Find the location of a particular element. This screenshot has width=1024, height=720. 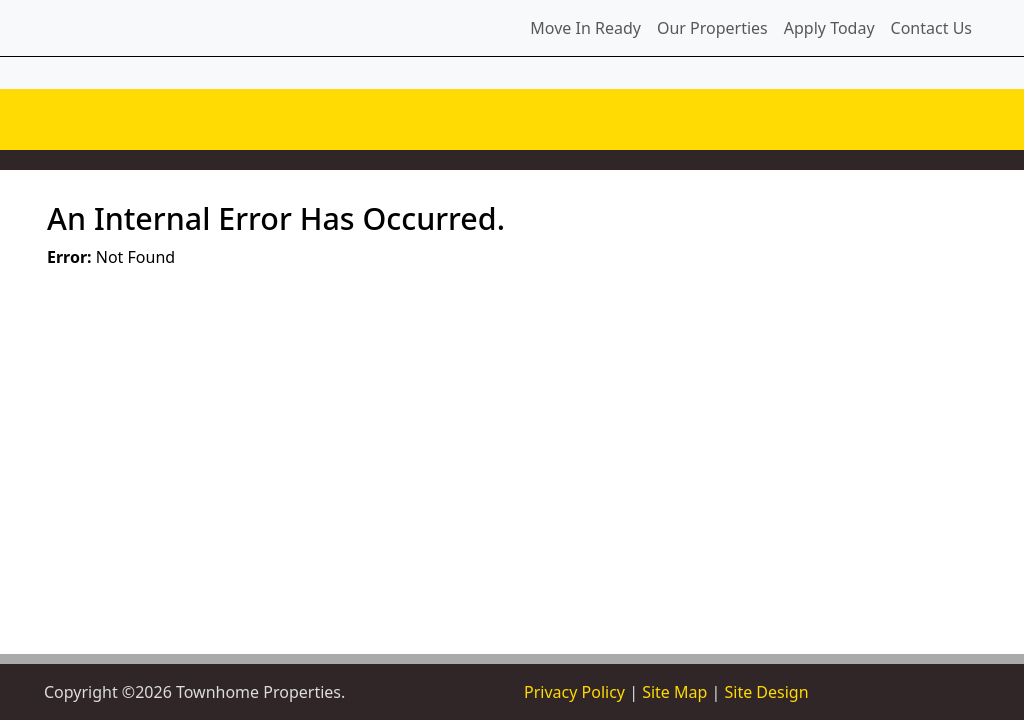

Site Map is located at coordinates (674, 692).